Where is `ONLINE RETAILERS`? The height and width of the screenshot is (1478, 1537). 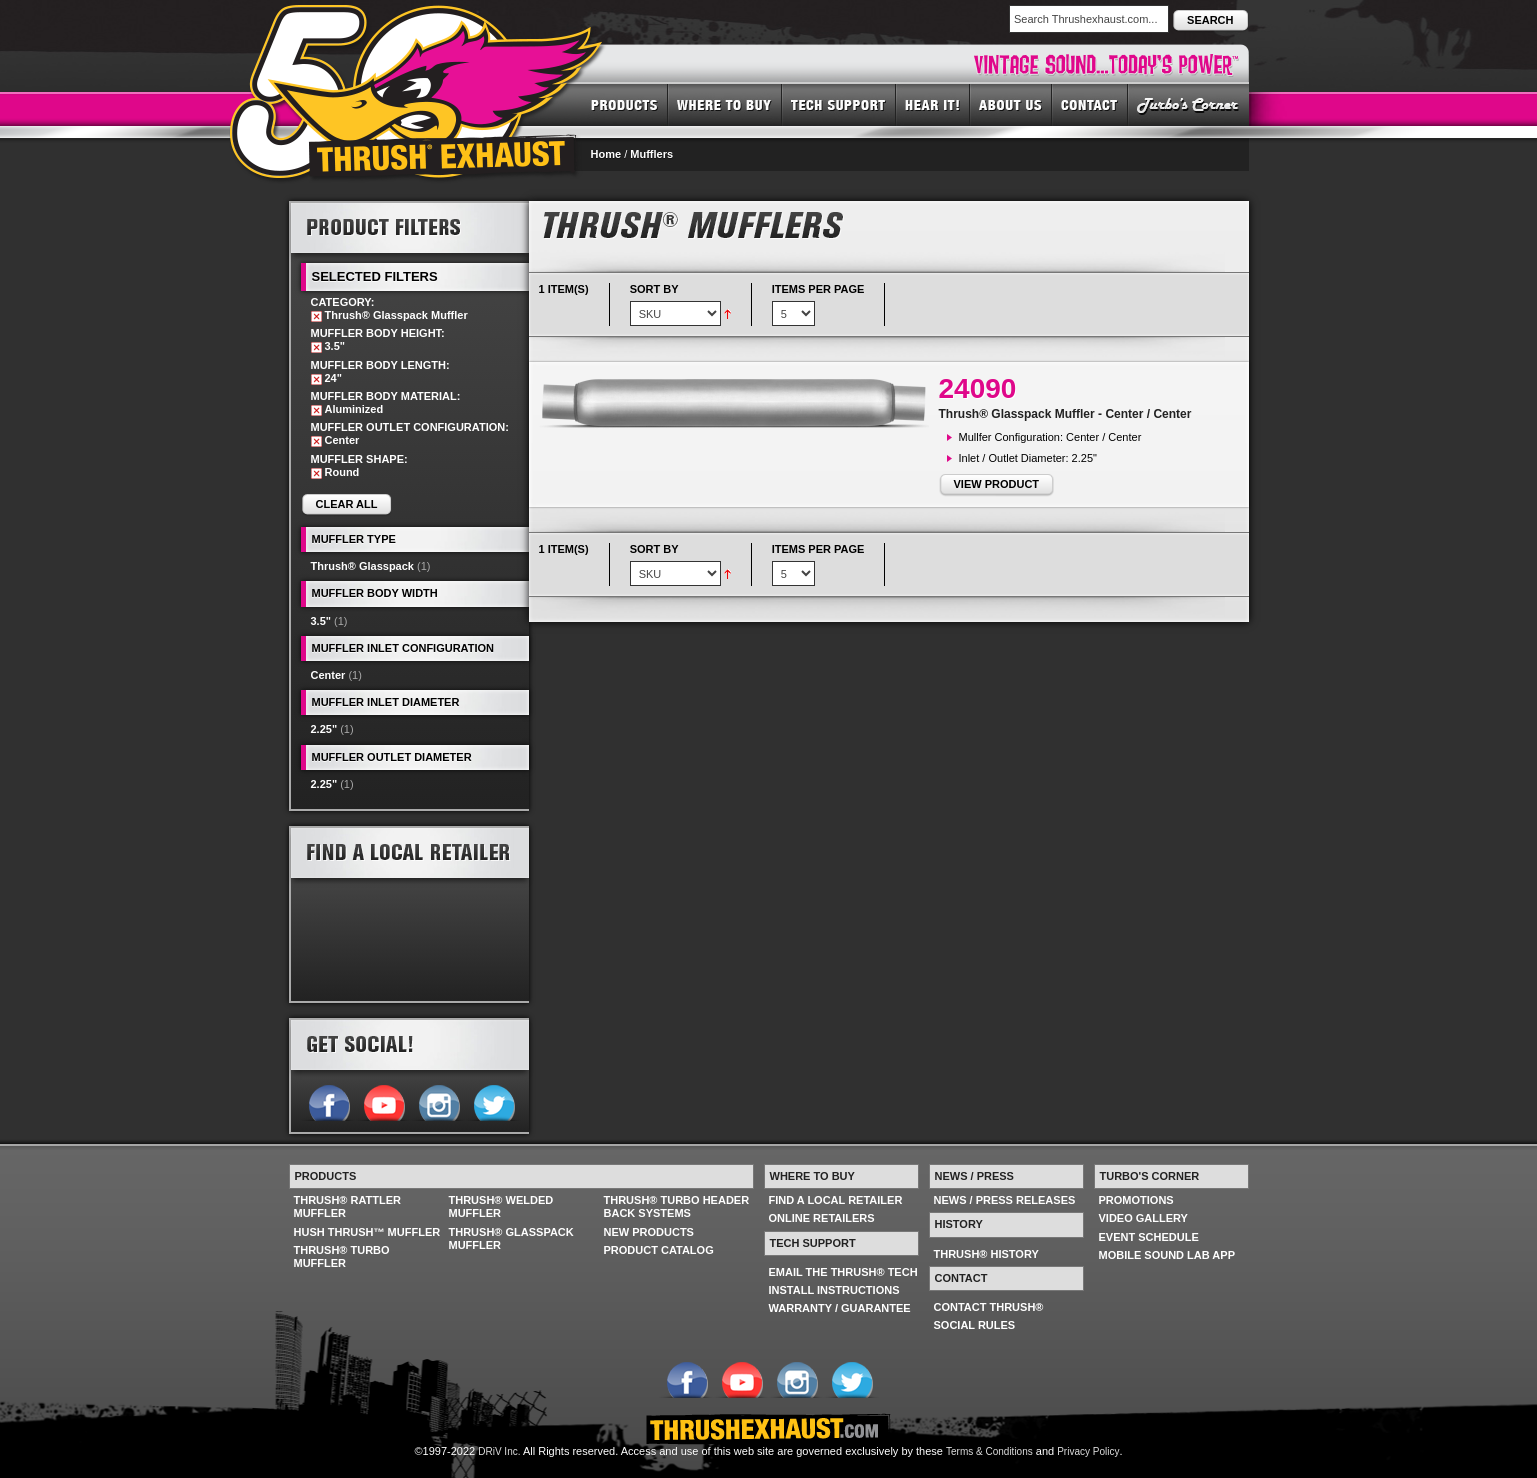 ONLINE RETAILERS is located at coordinates (822, 1218).